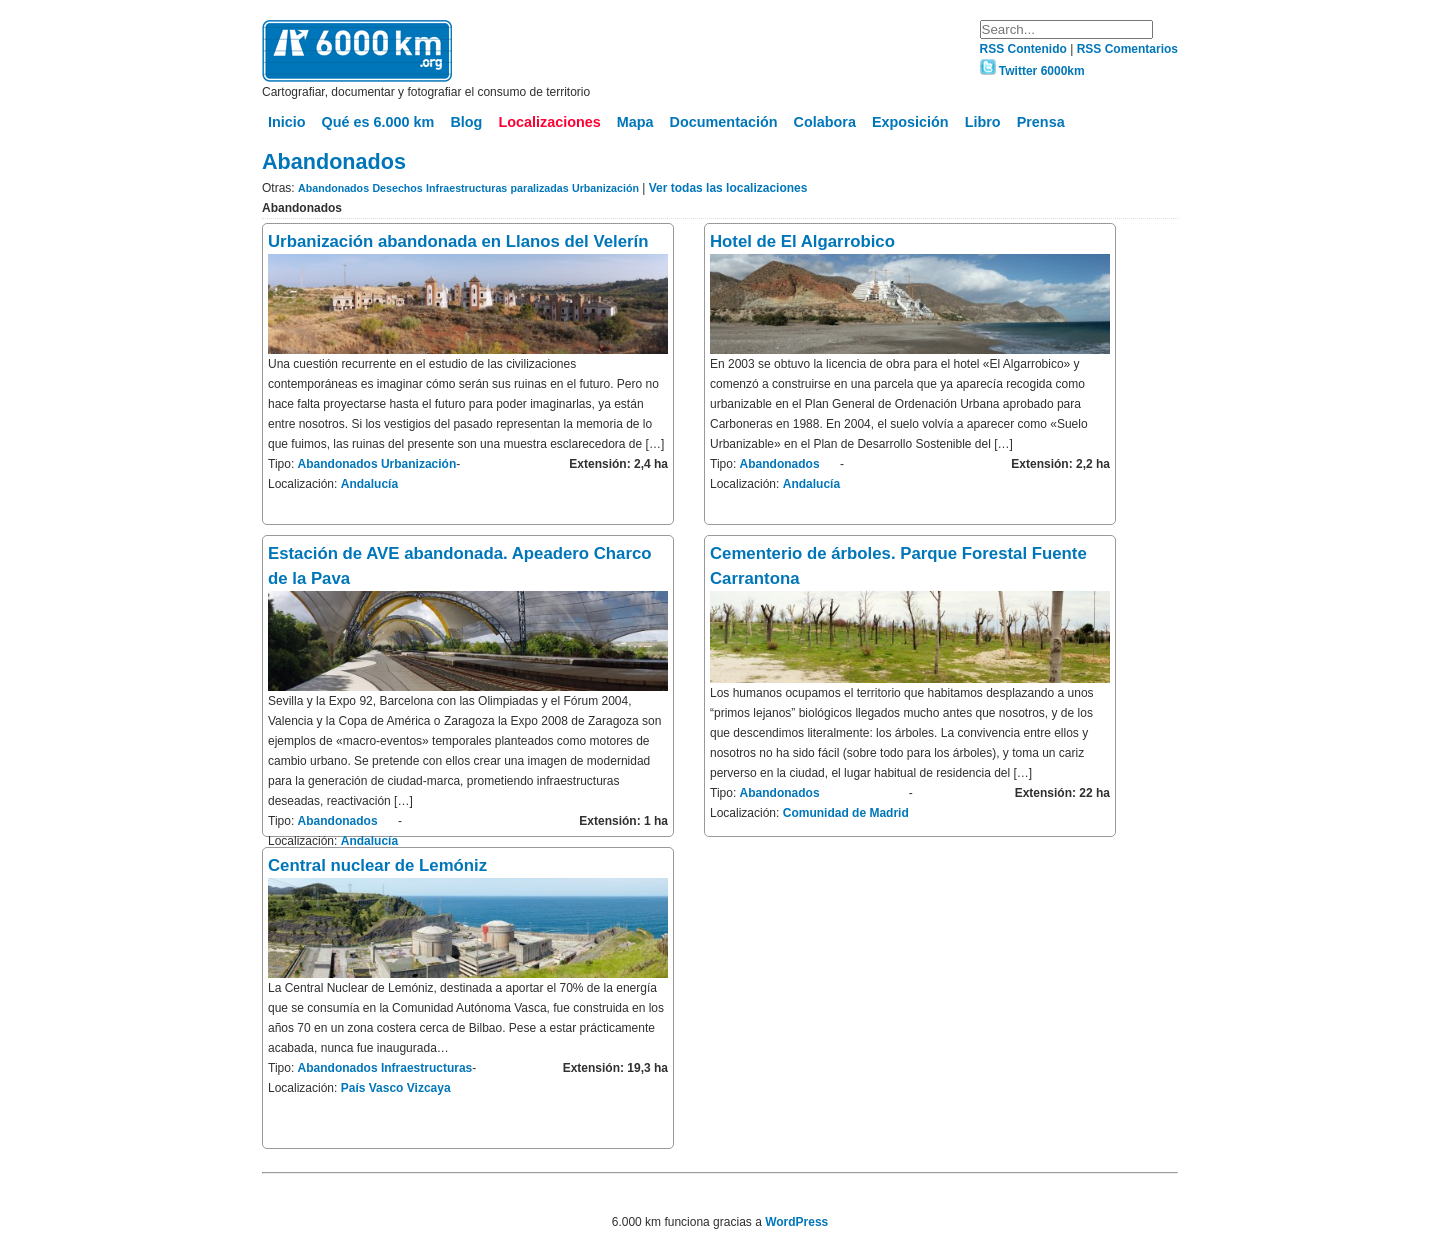  Describe the element at coordinates (378, 122) in the screenshot. I see `Qué es 6.000 km` at that location.